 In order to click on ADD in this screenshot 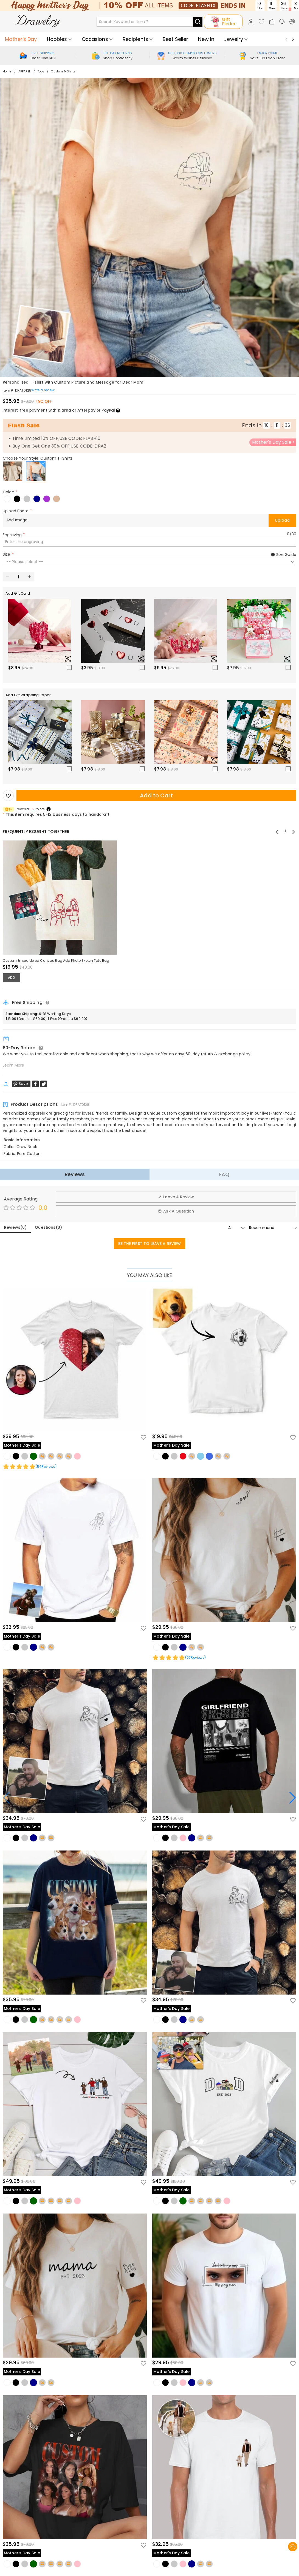, I will do `click(11, 977)`.